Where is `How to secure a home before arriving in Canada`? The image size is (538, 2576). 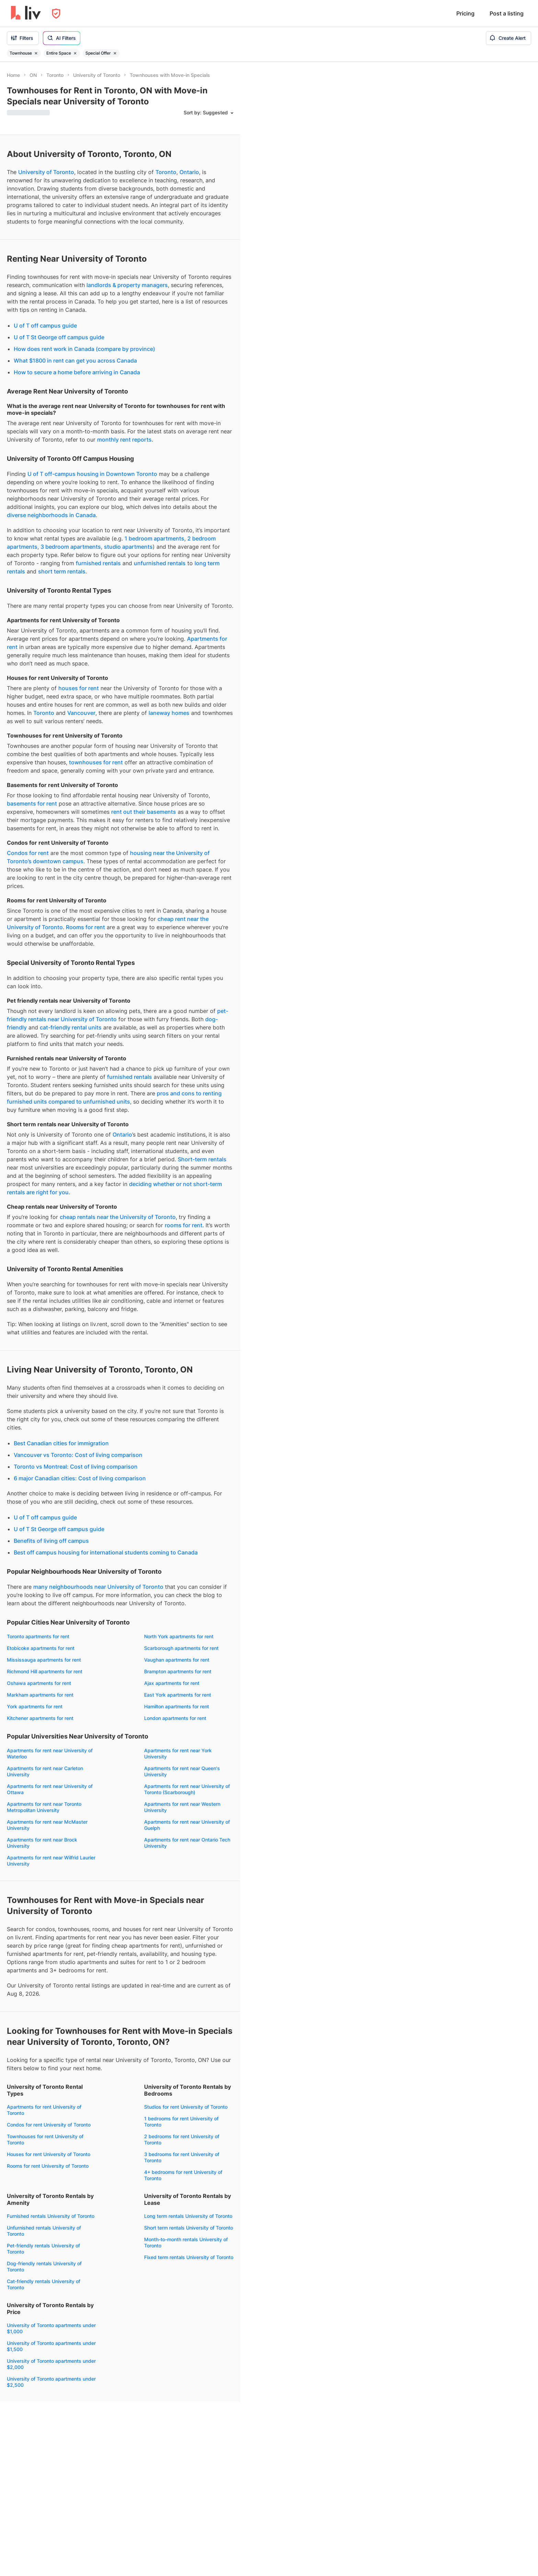
How to secure a home before arriving in Canada is located at coordinates (77, 372).